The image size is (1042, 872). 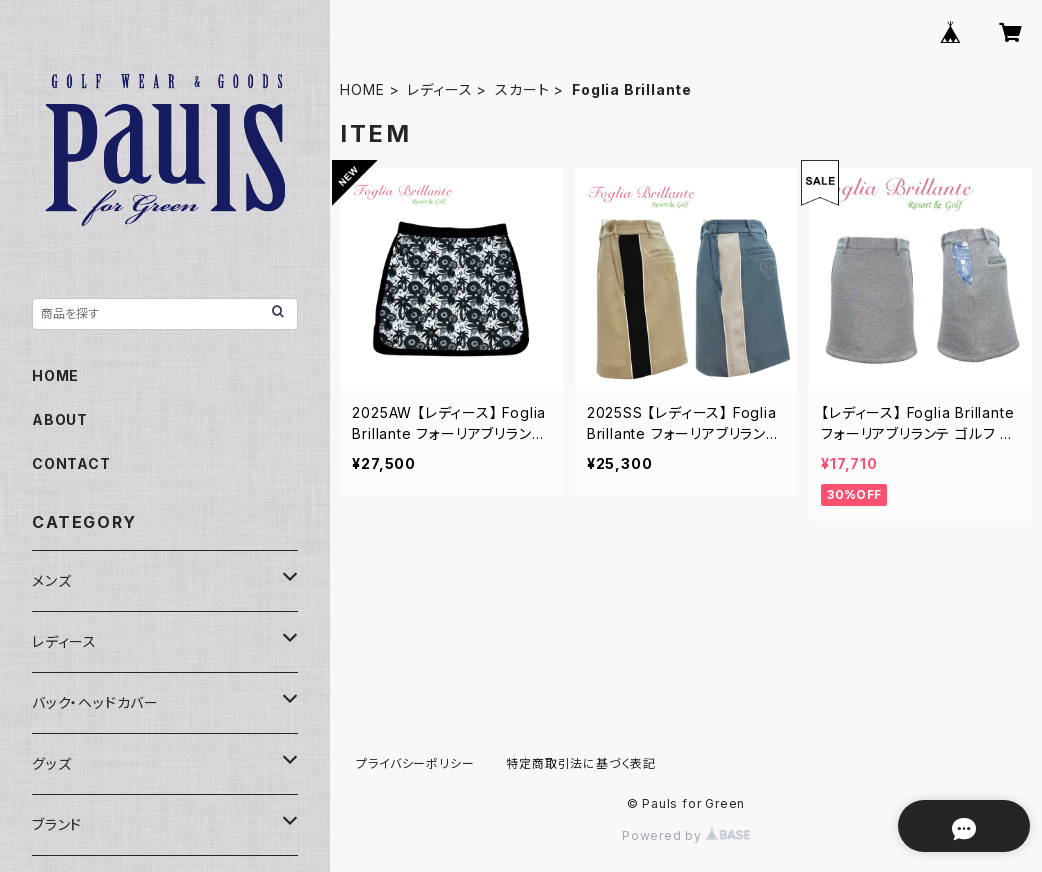 What do you see at coordinates (362, 89) in the screenshot?
I see `HOME` at bounding box center [362, 89].